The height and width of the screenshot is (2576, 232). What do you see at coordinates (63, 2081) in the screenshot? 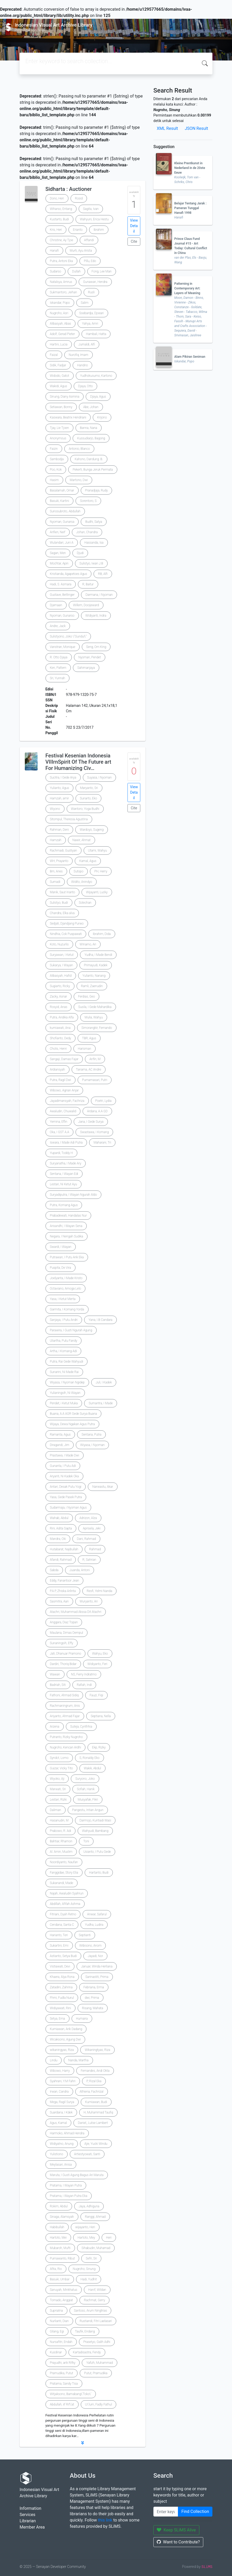
I see `Syahrani, Y.M Fahri` at bounding box center [63, 2081].